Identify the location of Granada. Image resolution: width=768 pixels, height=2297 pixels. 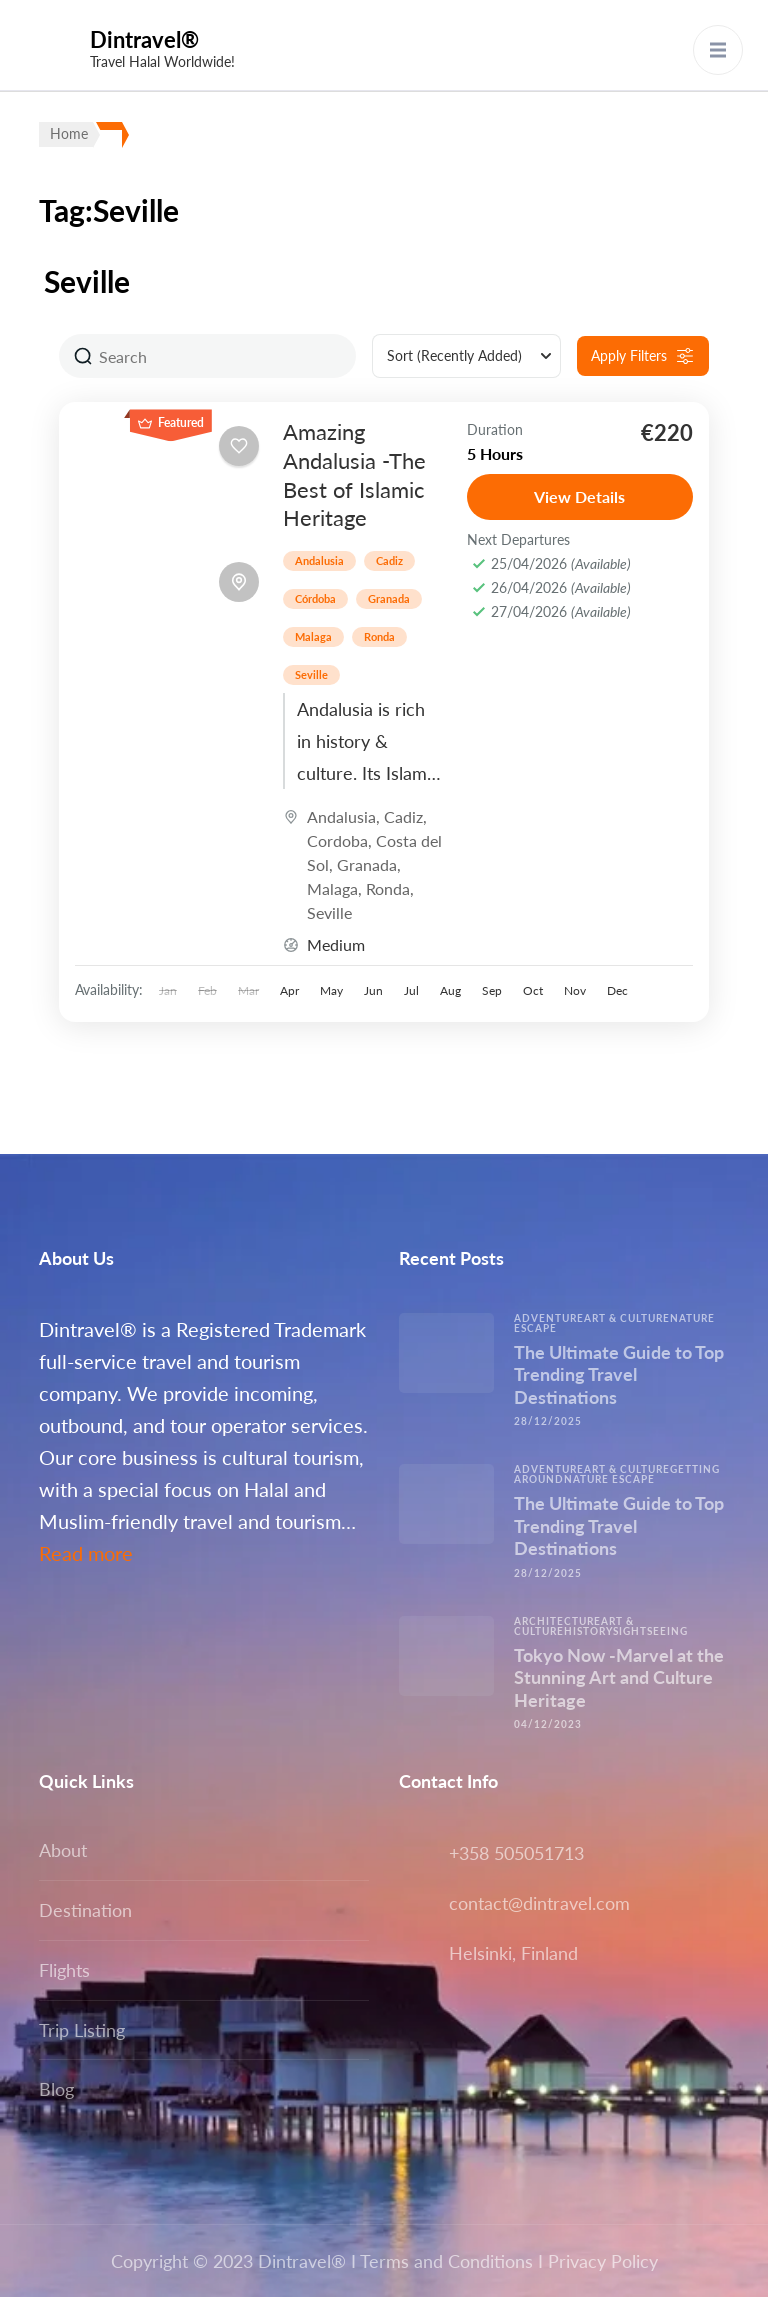
(389, 598).